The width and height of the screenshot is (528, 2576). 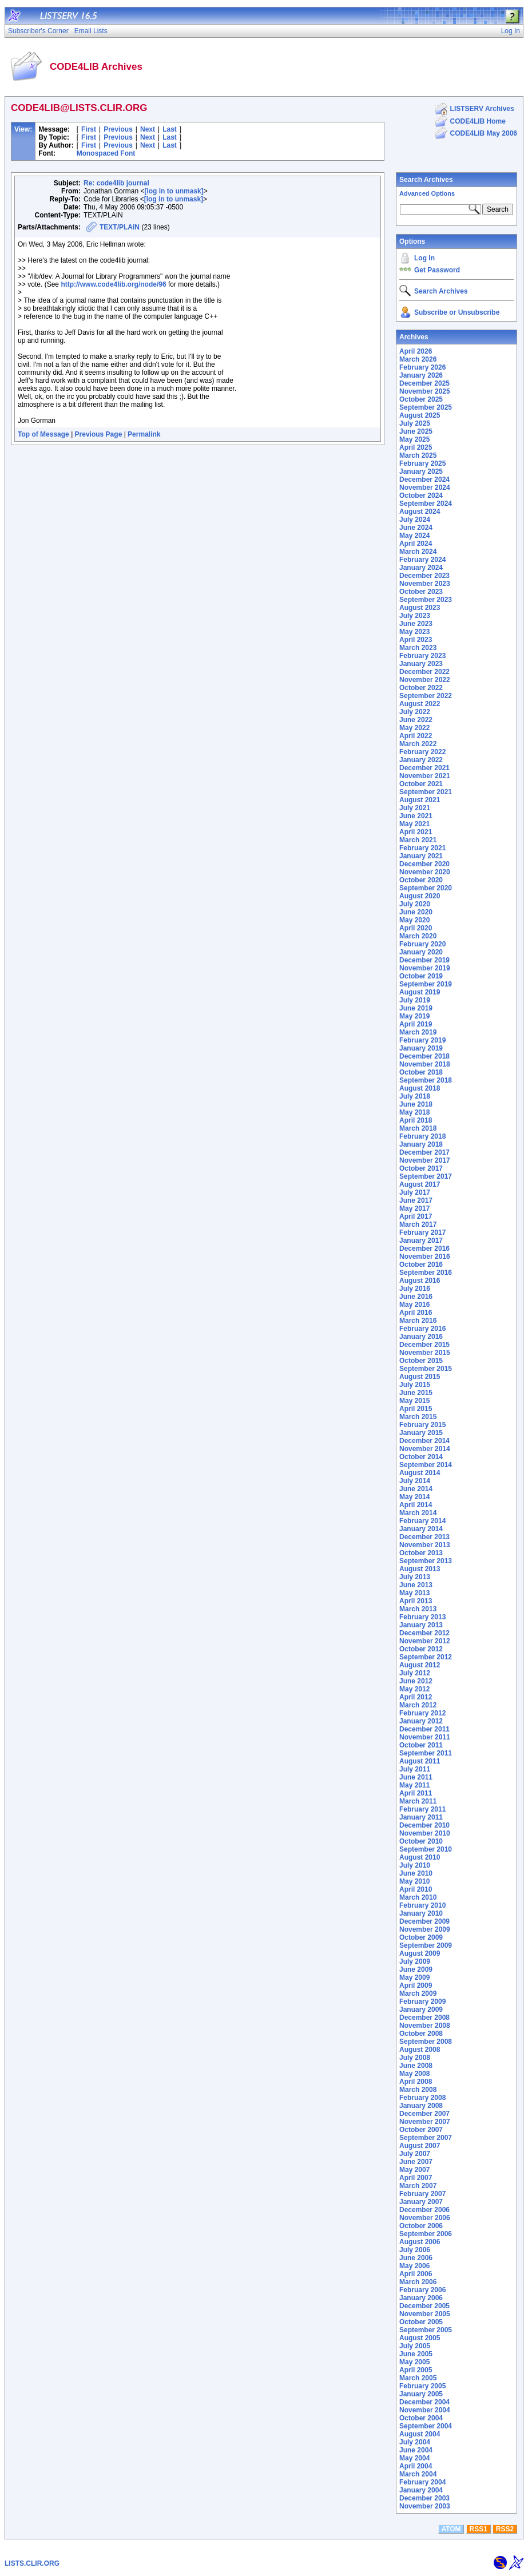 I want to click on May 2025, so click(x=414, y=439).